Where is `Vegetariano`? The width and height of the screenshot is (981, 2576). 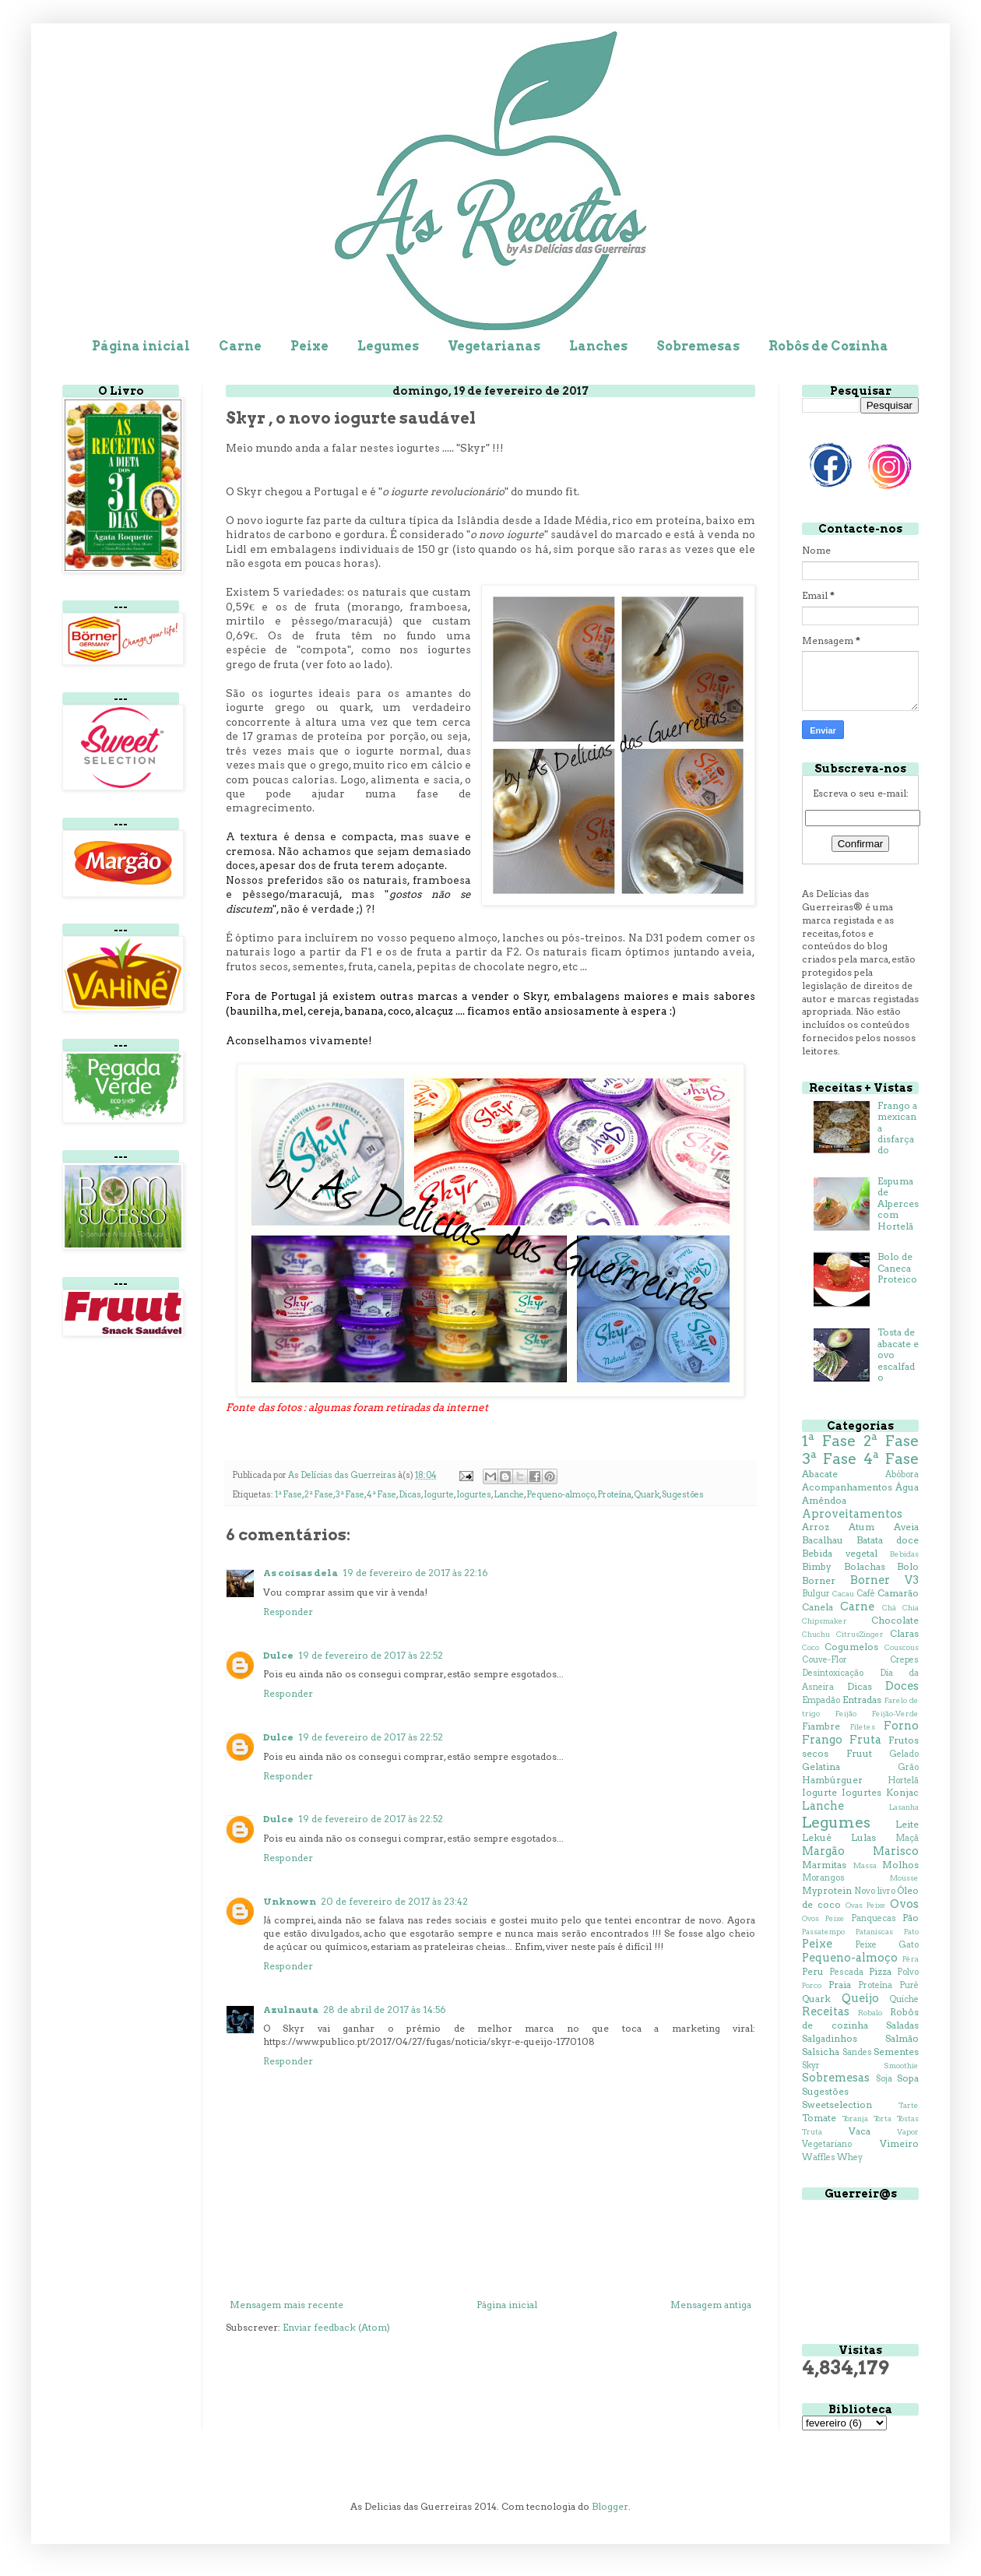 Vegetariano is located at coordinates (827, 2144).